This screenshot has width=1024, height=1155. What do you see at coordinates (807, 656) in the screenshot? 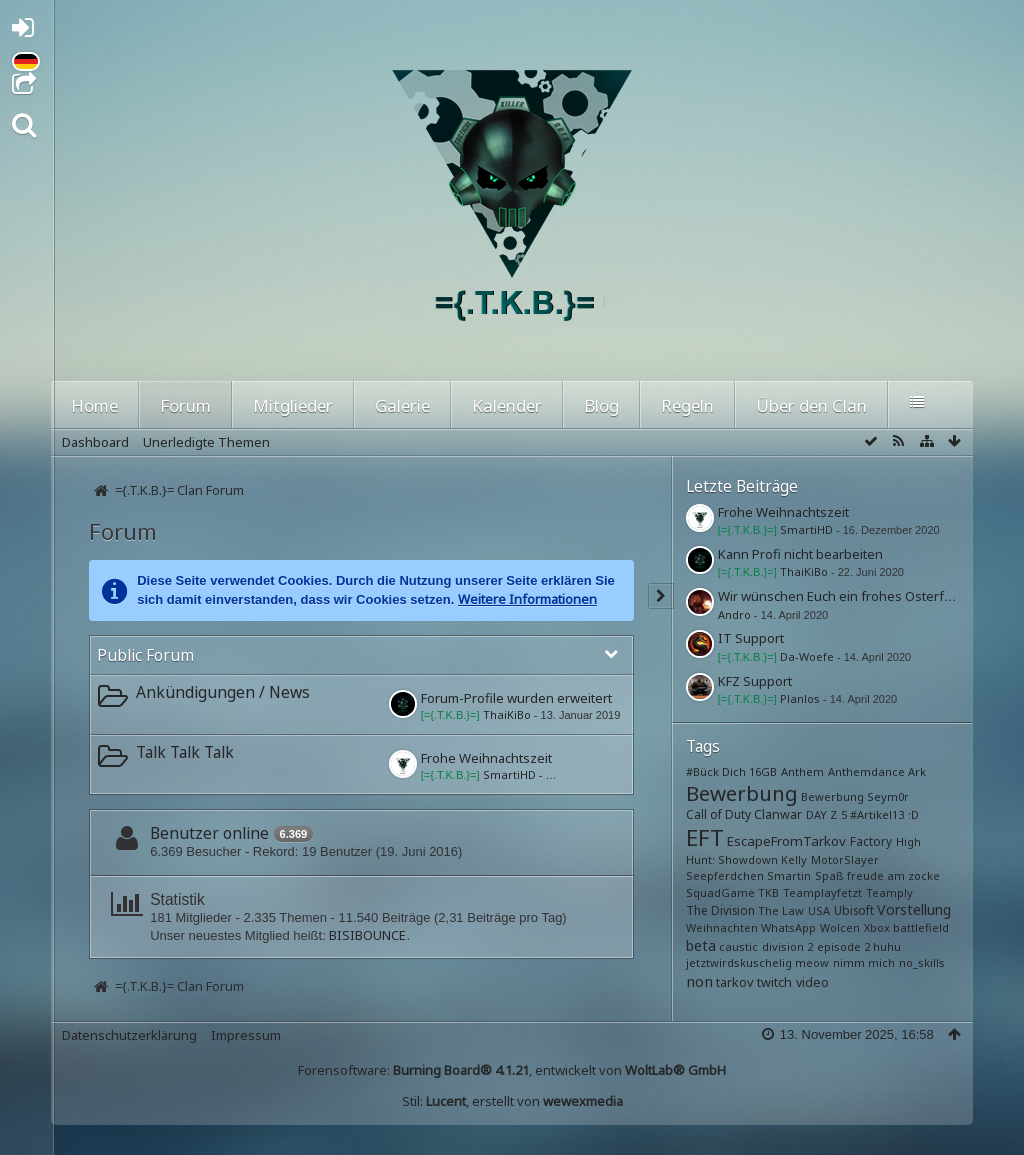
I see `Da-Woefe` at bounding box center [807, 656].